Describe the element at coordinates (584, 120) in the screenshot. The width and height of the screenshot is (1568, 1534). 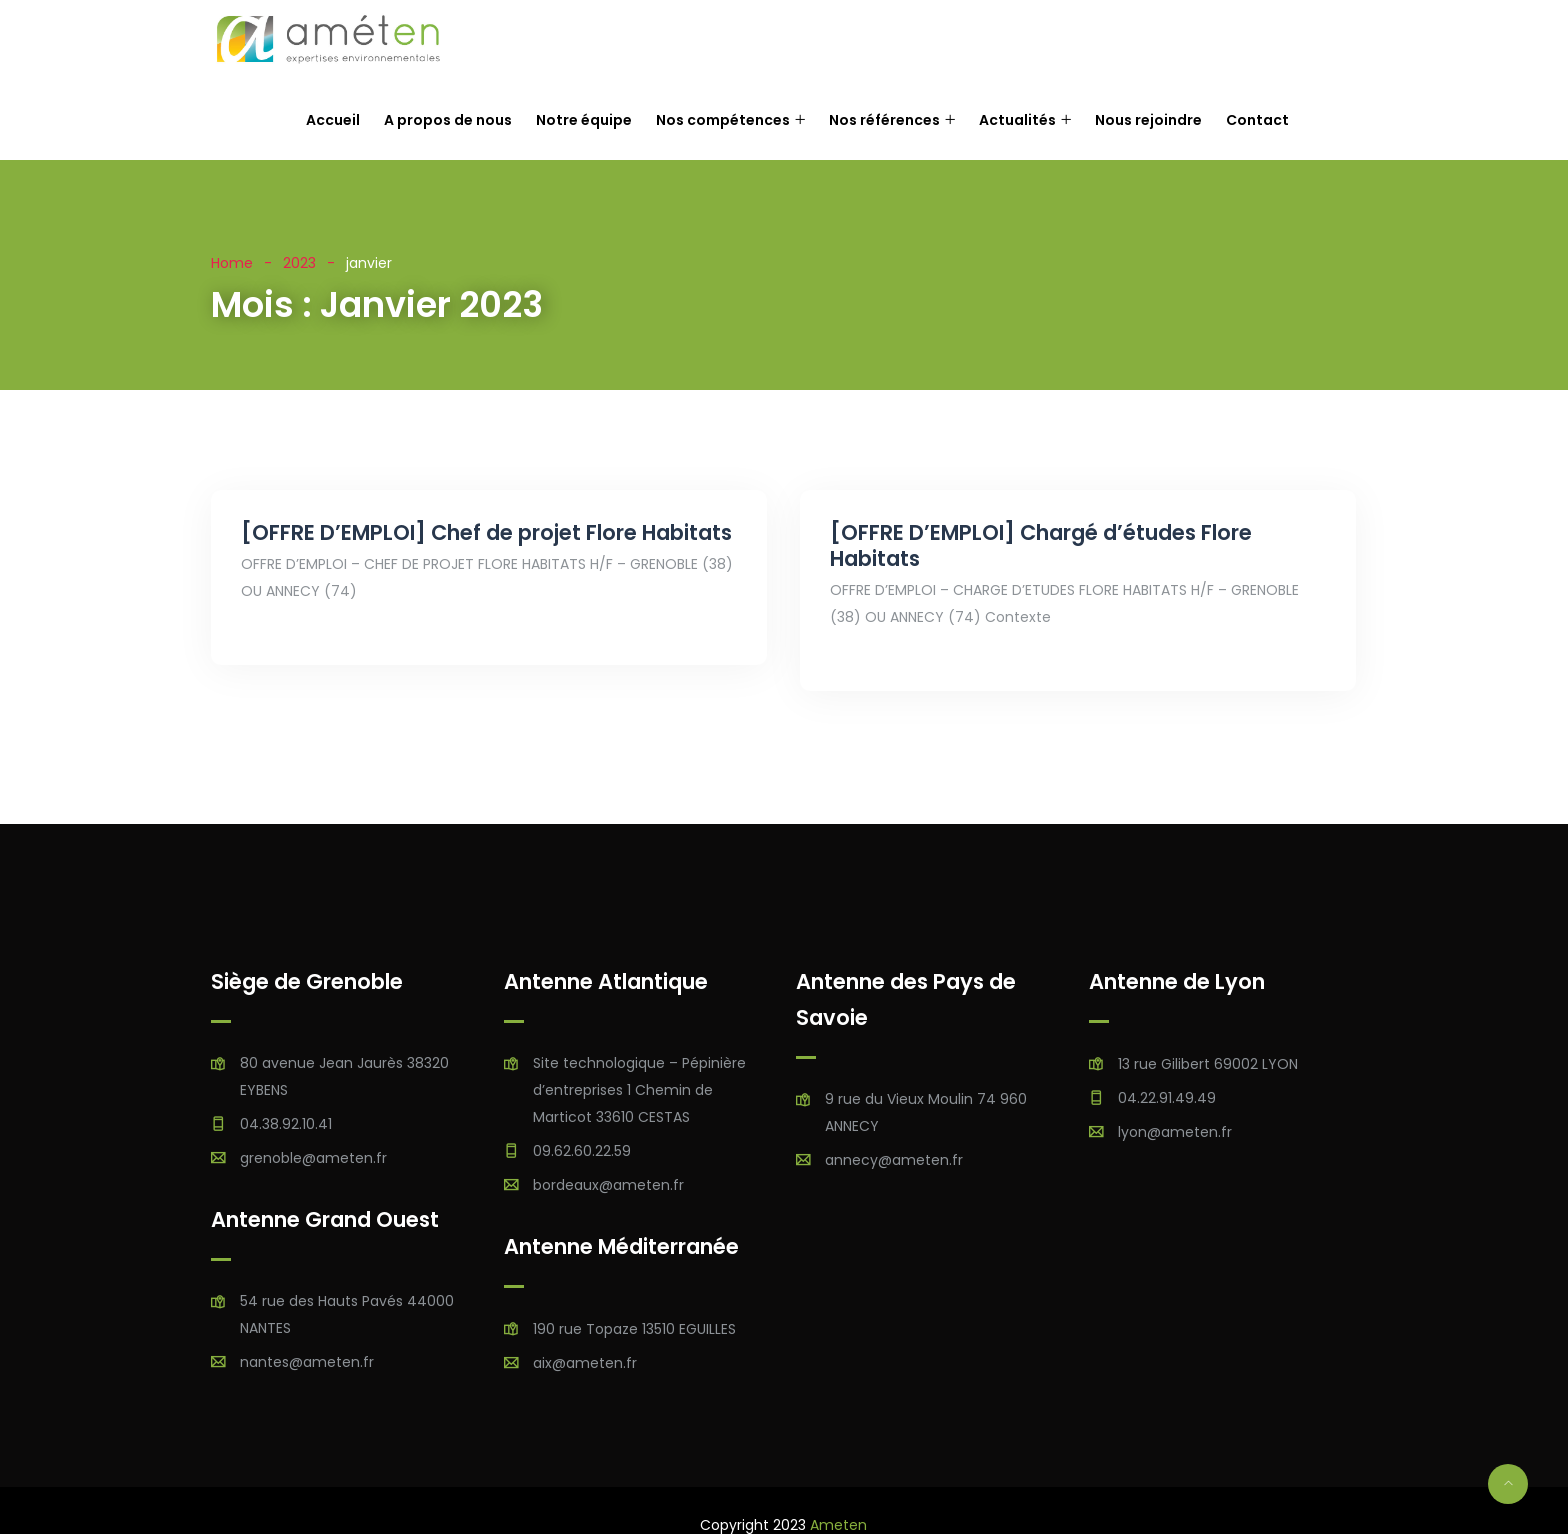
I see `Notre équipe` at that location.